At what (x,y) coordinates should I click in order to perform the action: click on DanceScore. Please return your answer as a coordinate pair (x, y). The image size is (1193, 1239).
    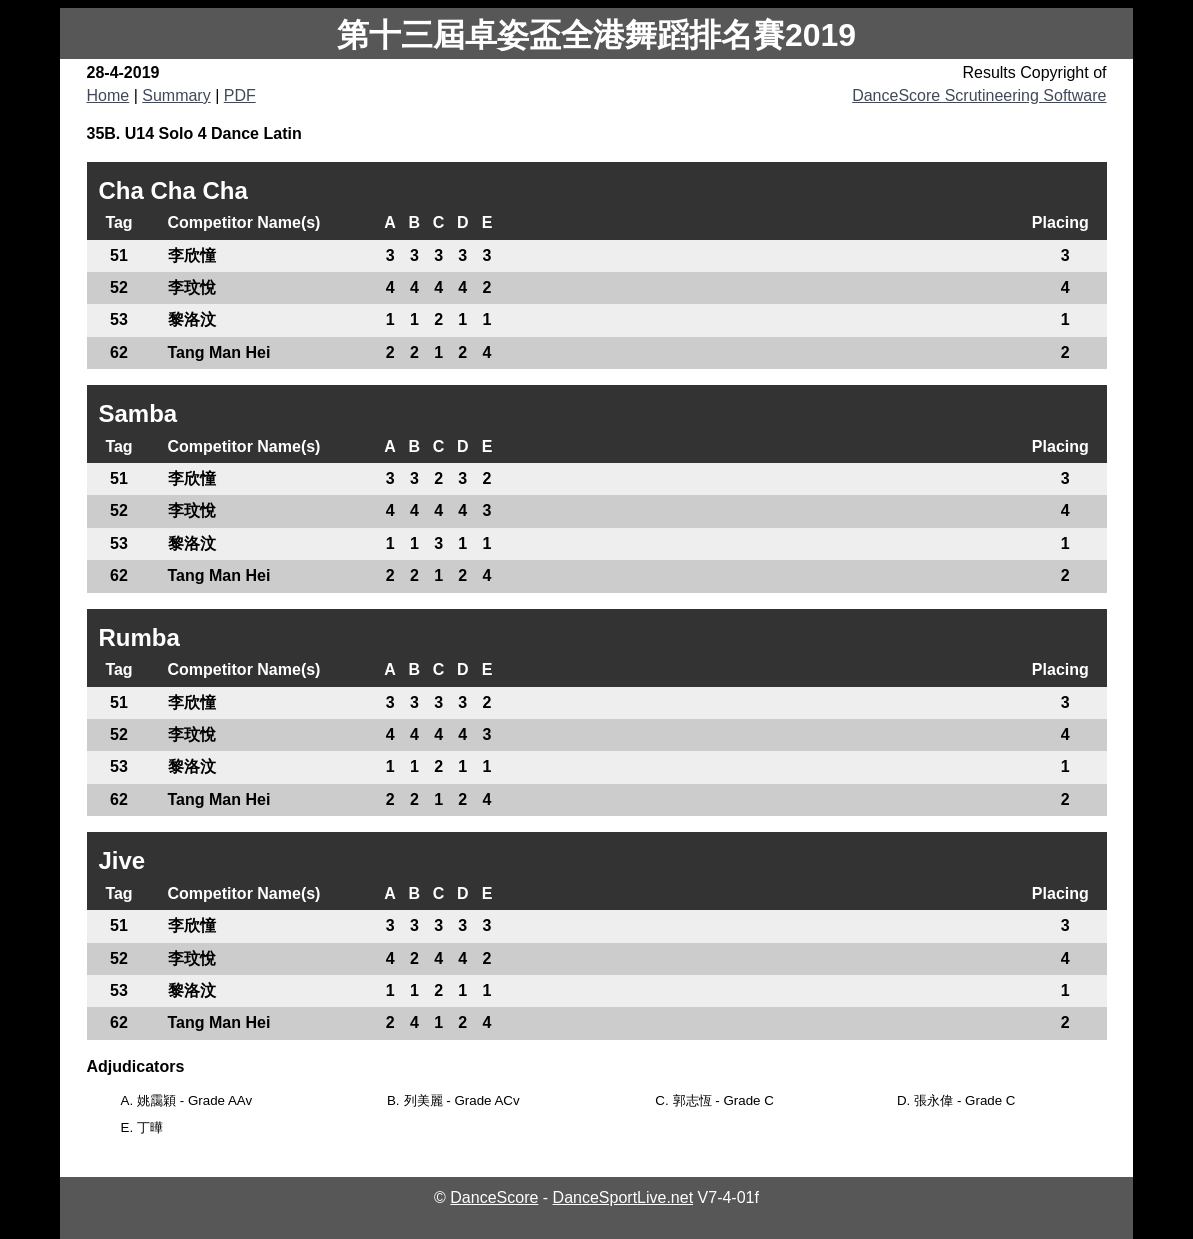
    Looking at the image, I should click on (494, 1197).